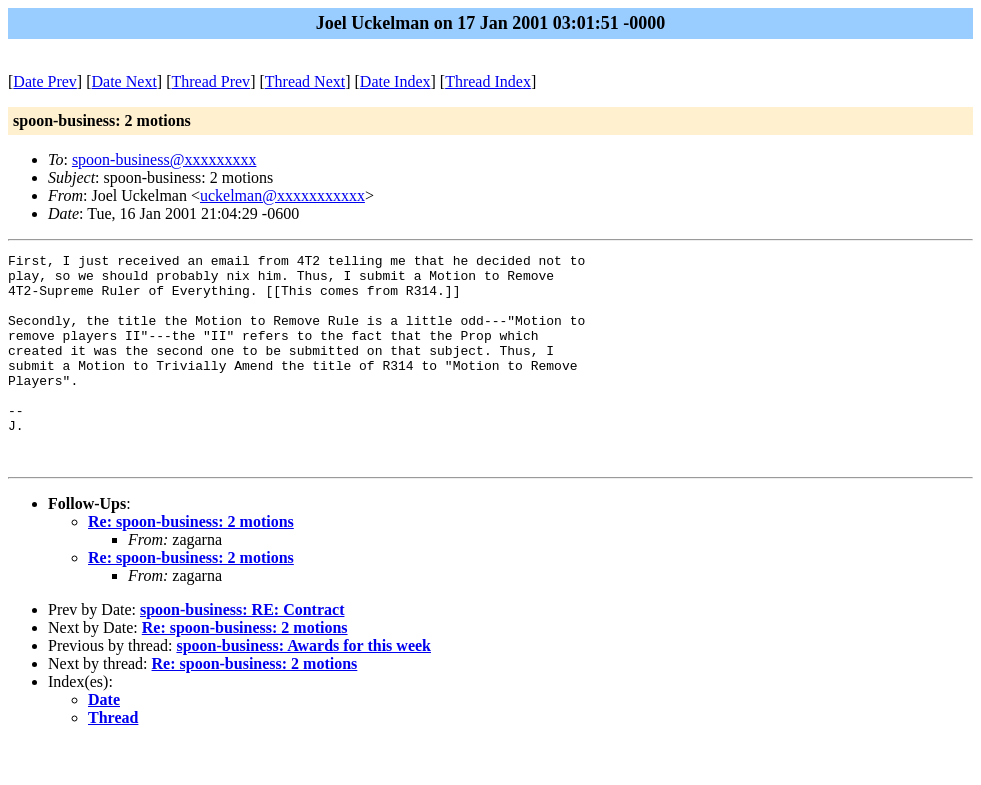  Describe the element at coordinates (210, 81) in the screenshot. I see `Thread Prev` at that location.